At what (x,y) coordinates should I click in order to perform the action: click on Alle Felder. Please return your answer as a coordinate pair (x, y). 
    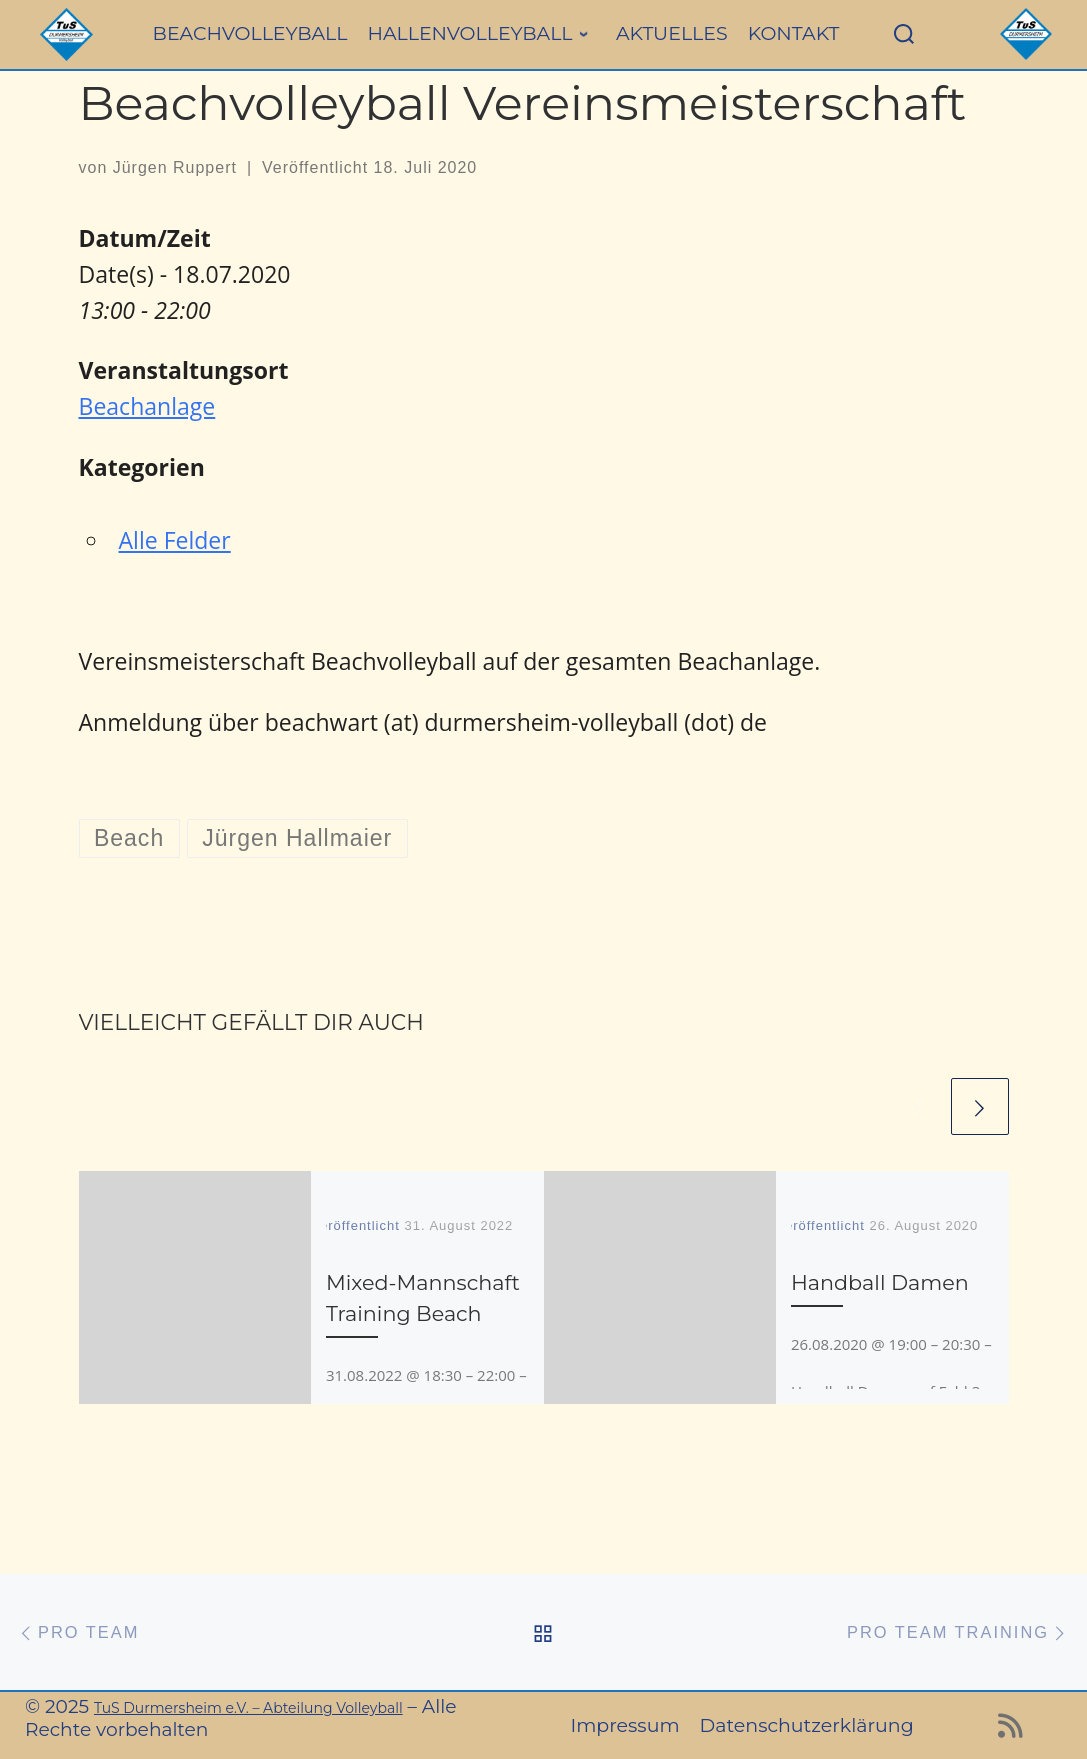
    Looking at the image, I should click on (175, 540).